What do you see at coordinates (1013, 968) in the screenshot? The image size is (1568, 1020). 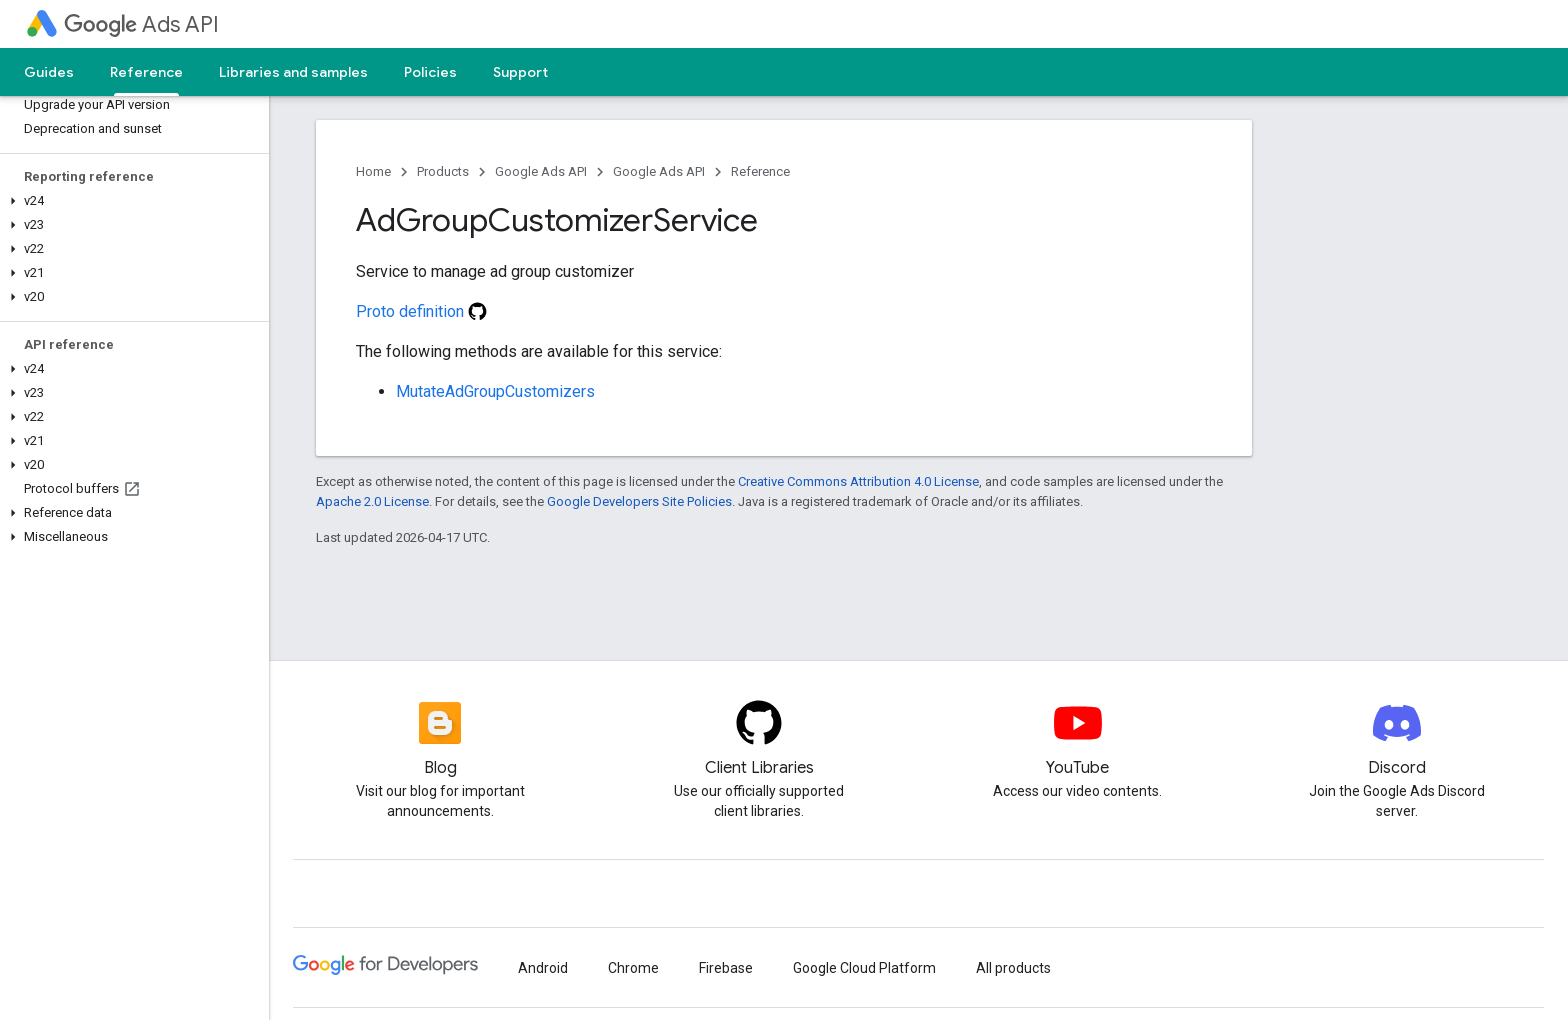 I see `All products` at bounding box center [1013, 968].